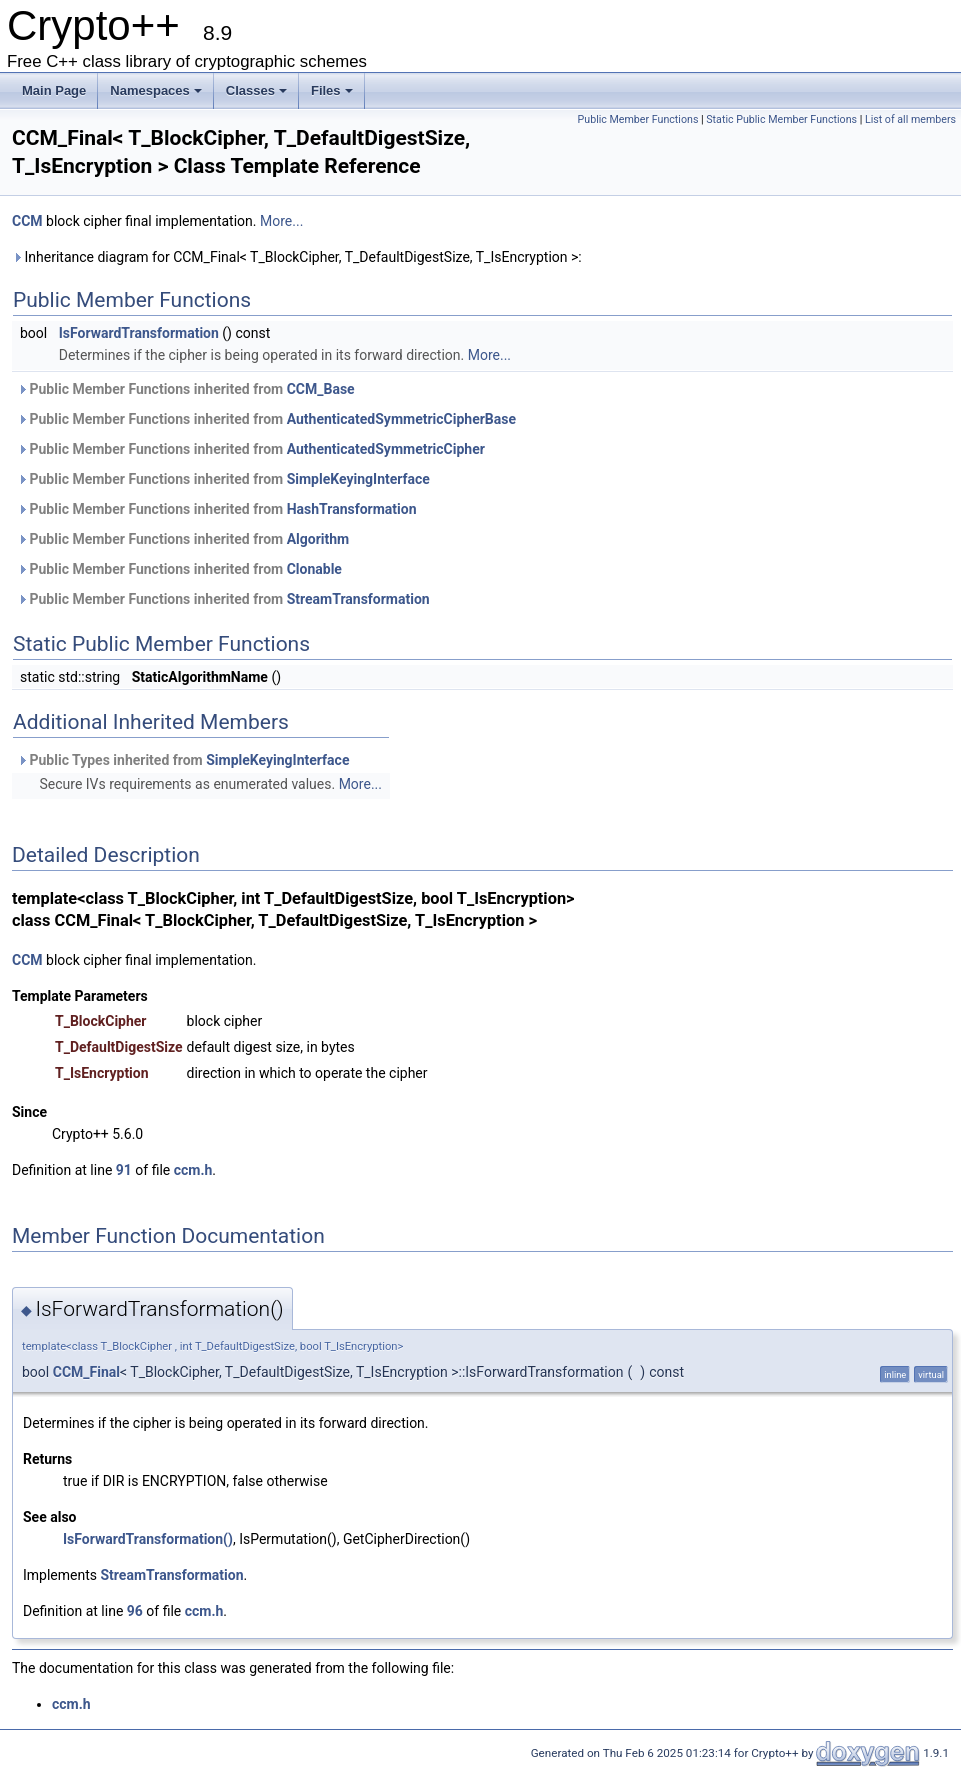  What do you see at coordinates (332, 90) in the screenshot?
I see `Files` at bounding box center [332, 90].